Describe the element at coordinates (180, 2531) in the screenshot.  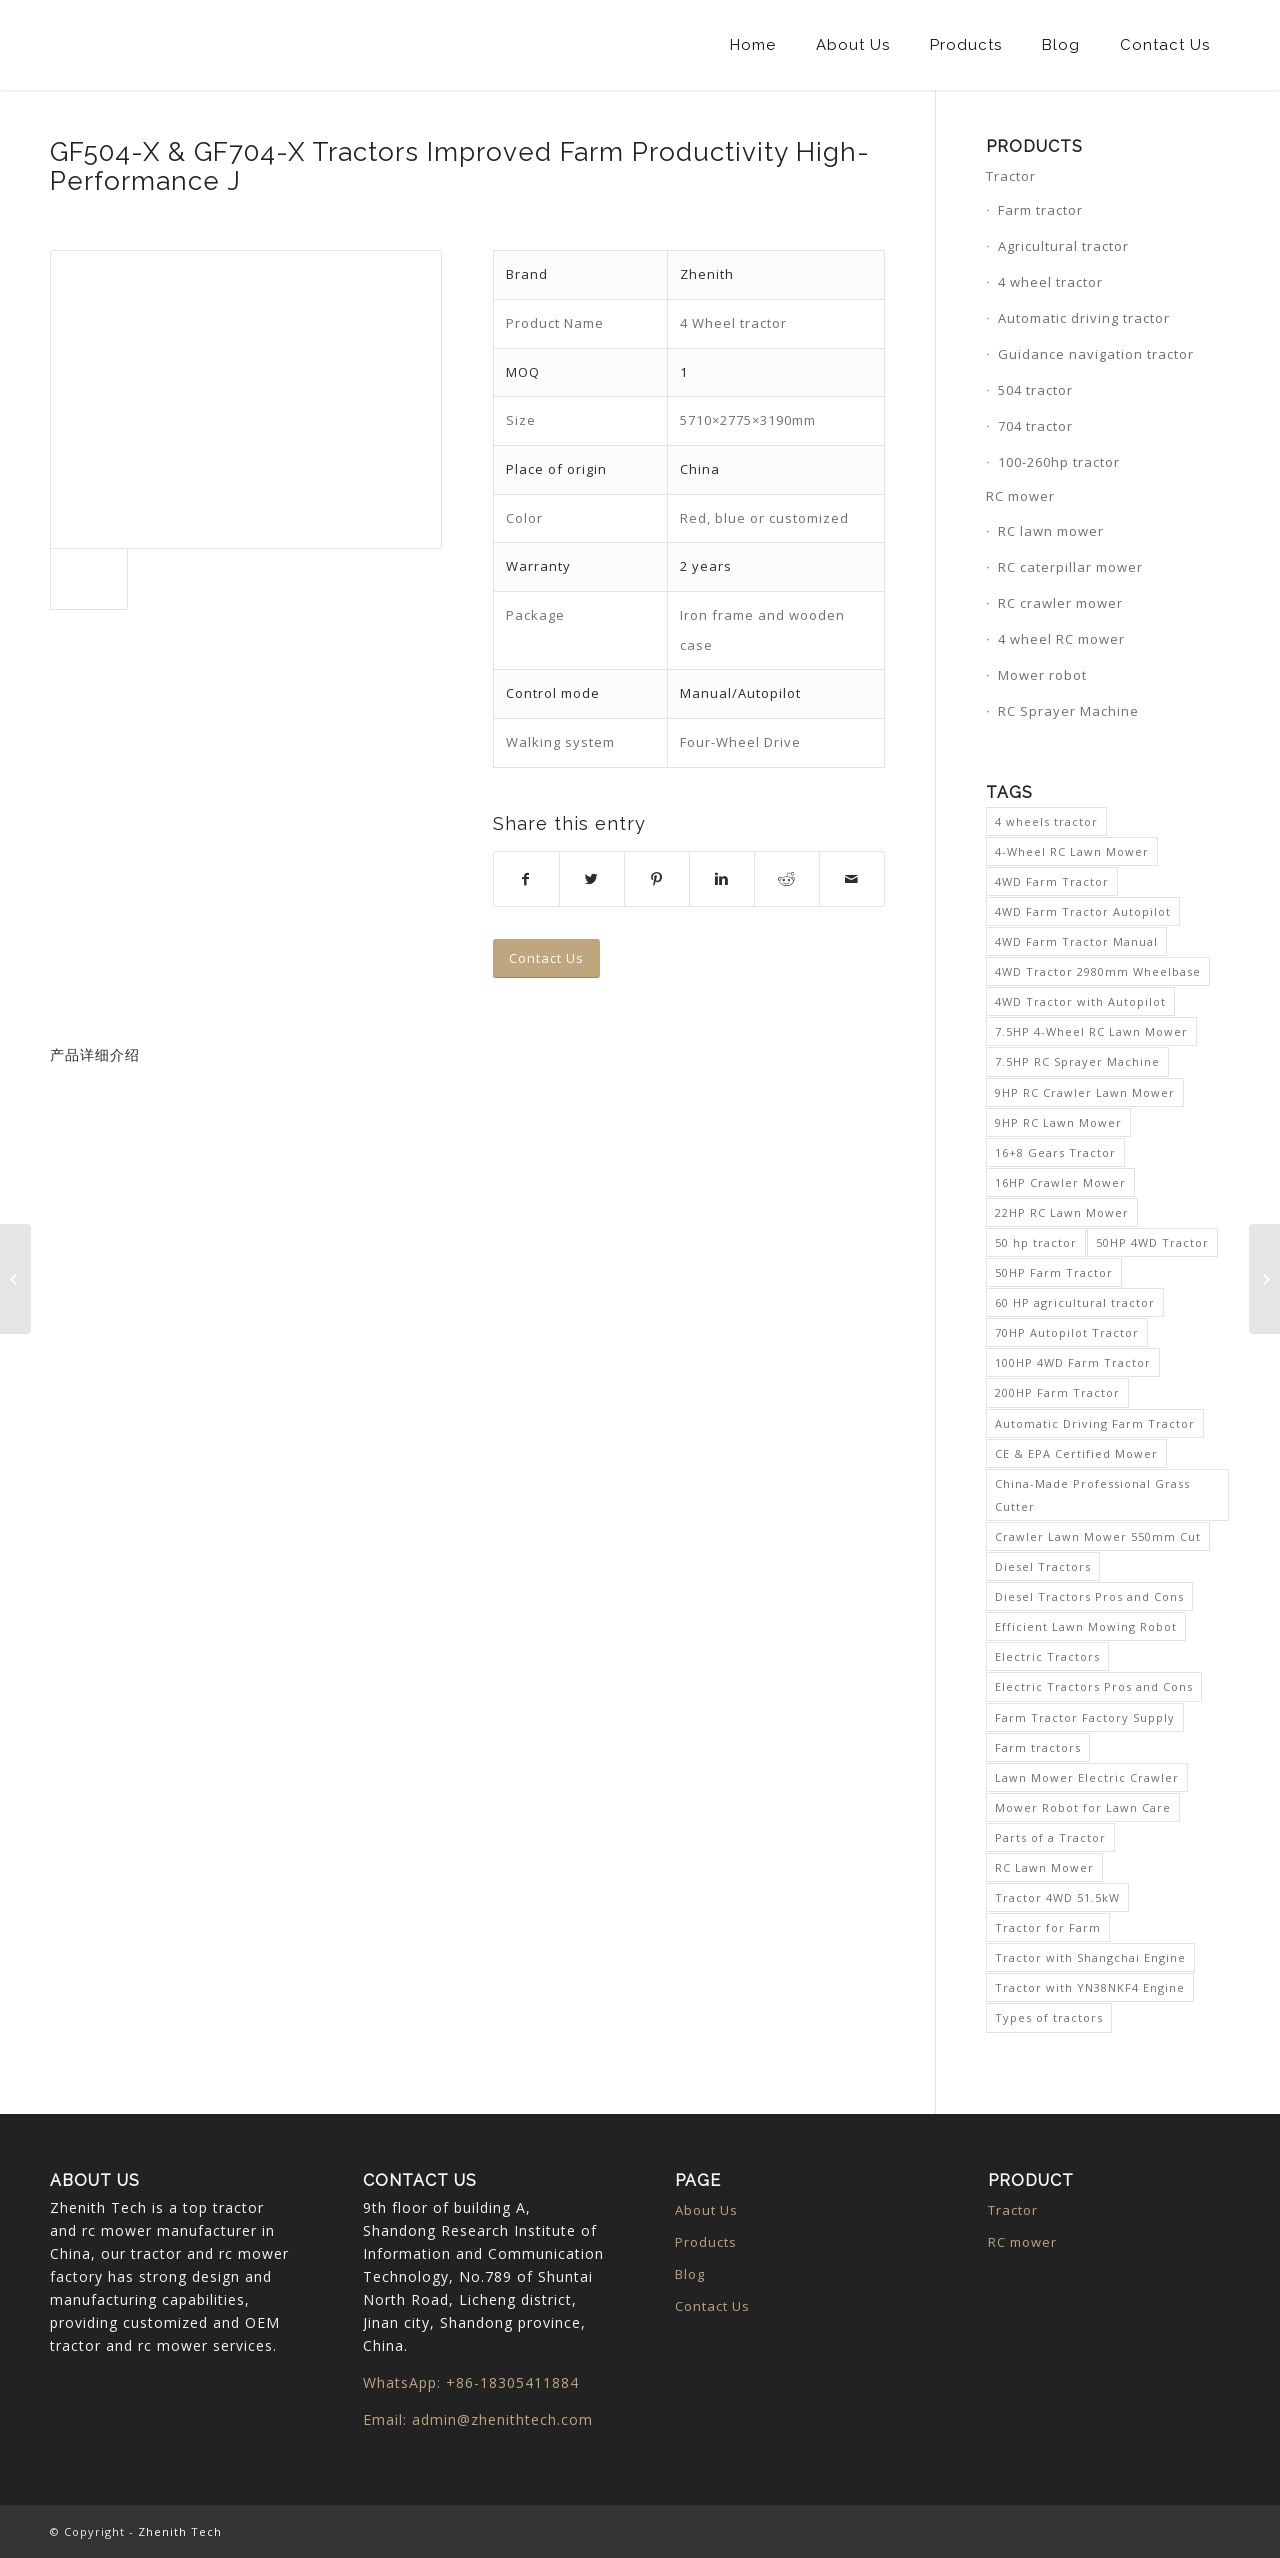
I see `Zhenith Tech` at that location.